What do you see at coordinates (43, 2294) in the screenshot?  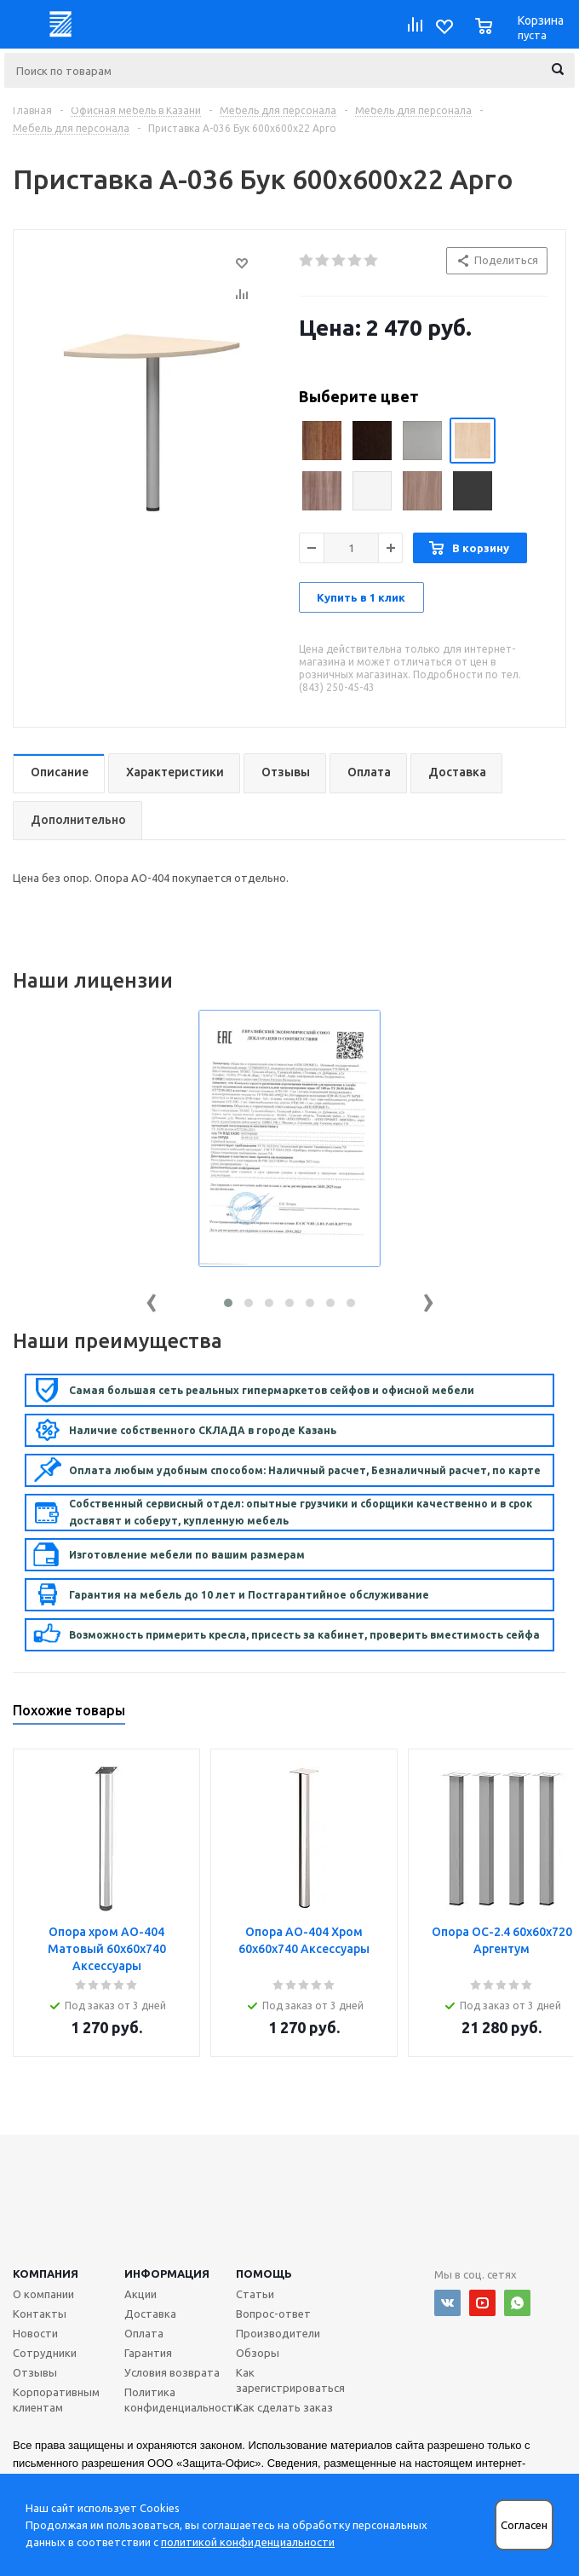 I see `О компании` at bounding box center [43, 2294].